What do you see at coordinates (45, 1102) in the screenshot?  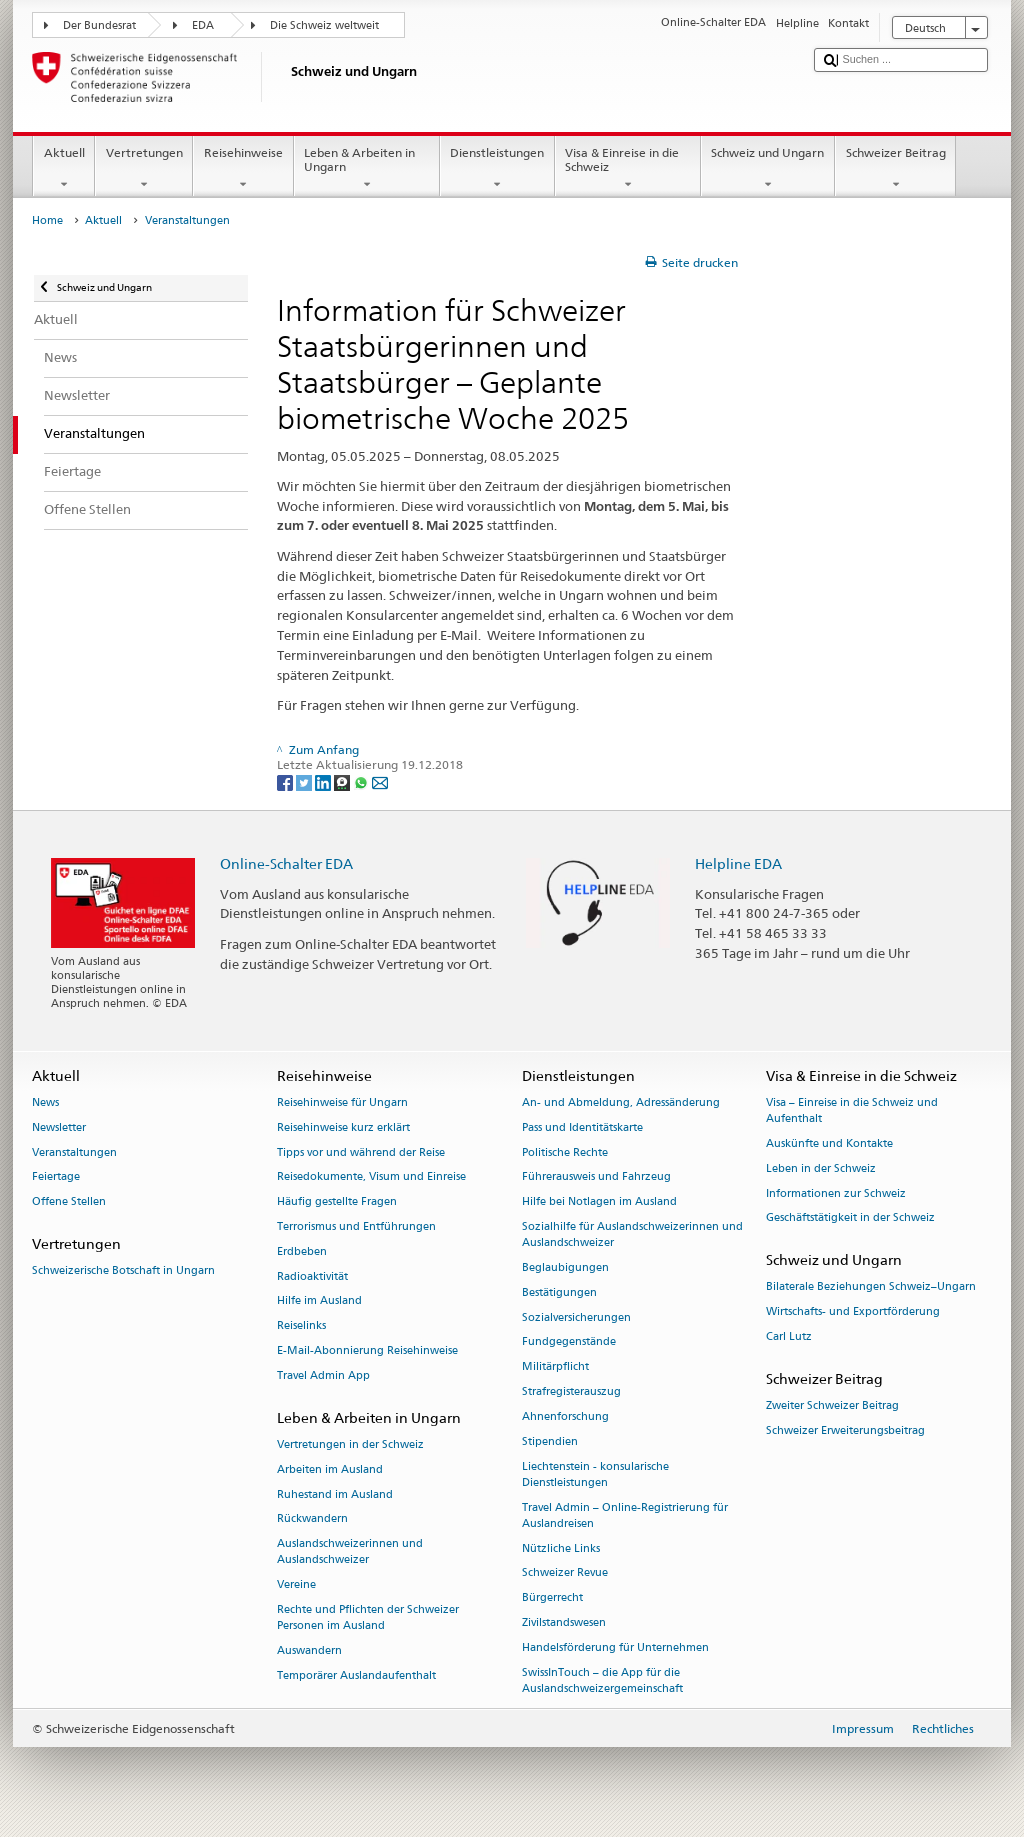 I see `News` at bounding box center [45, 1102].